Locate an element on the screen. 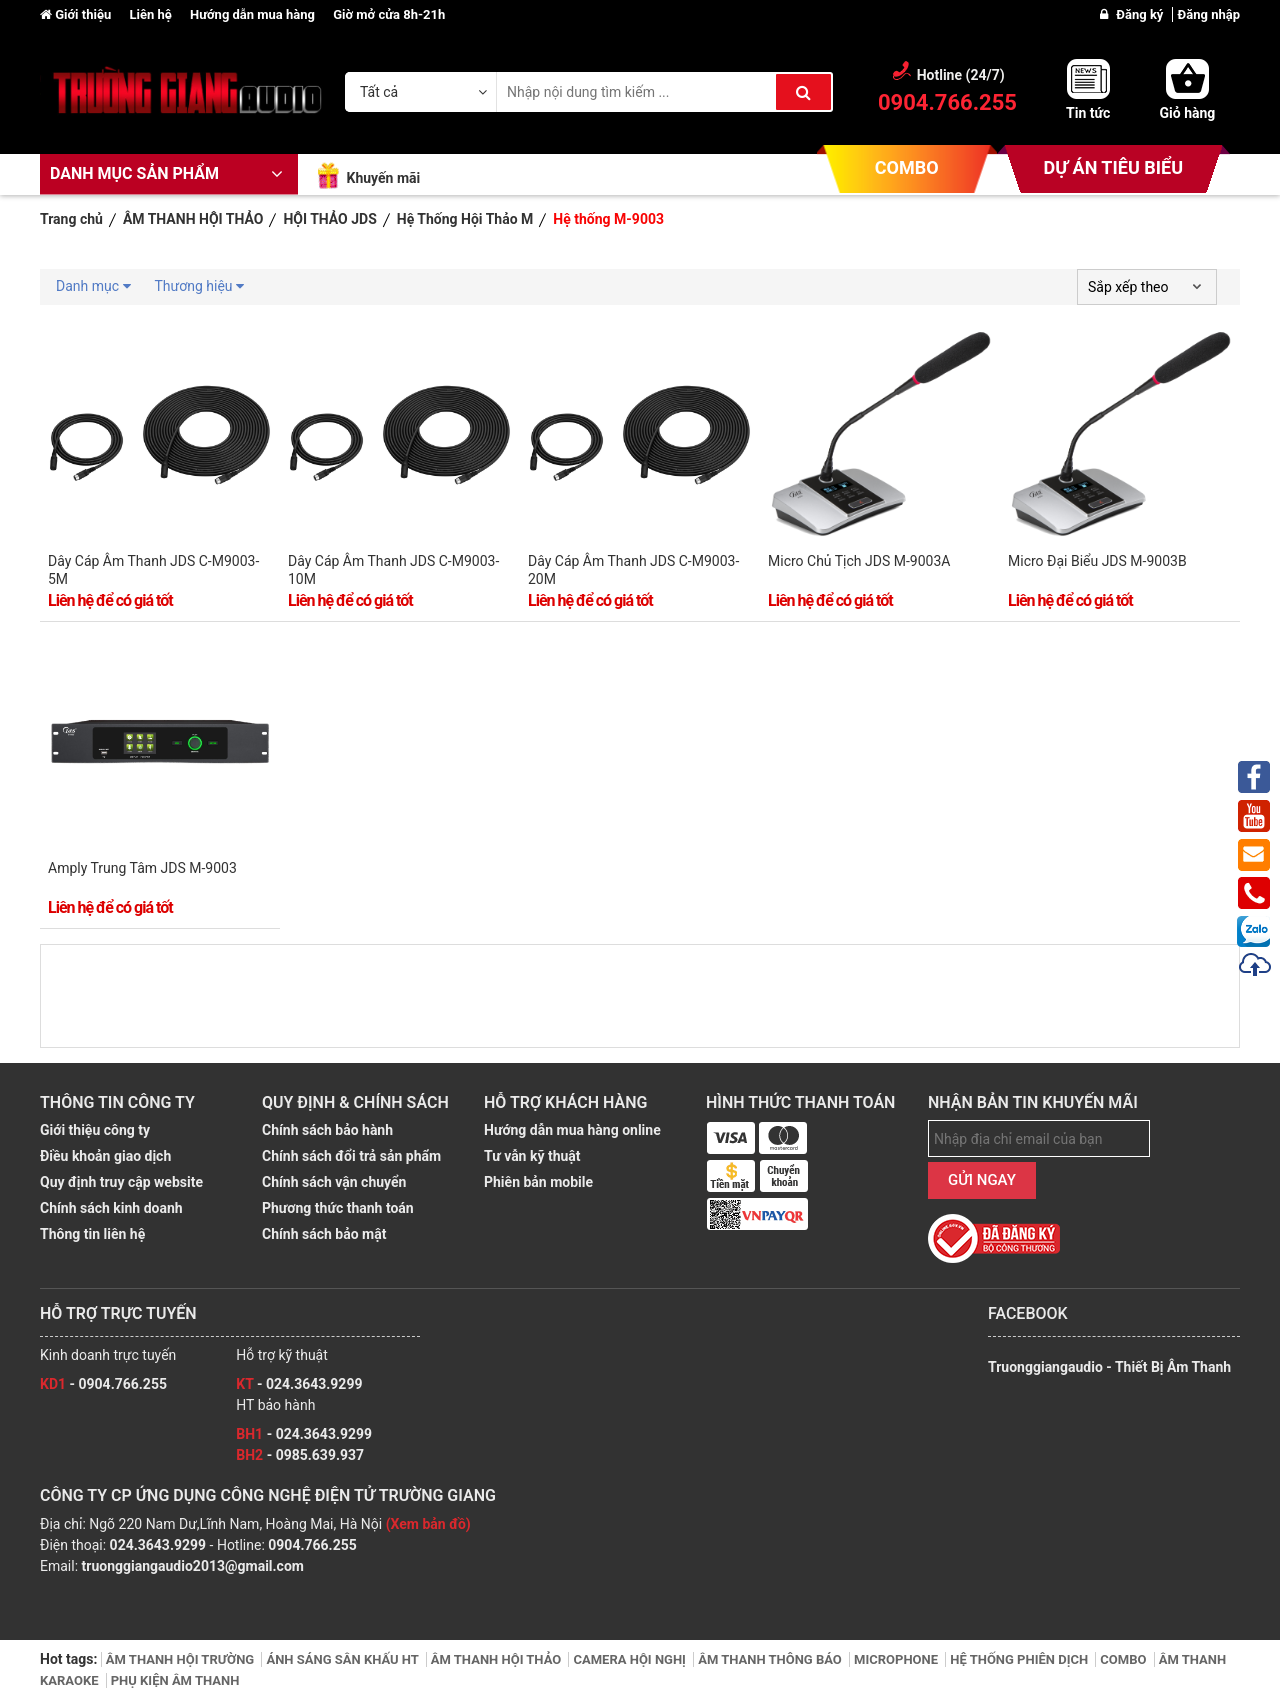  GỬI NGAY is located at coordinates (982, 1180).